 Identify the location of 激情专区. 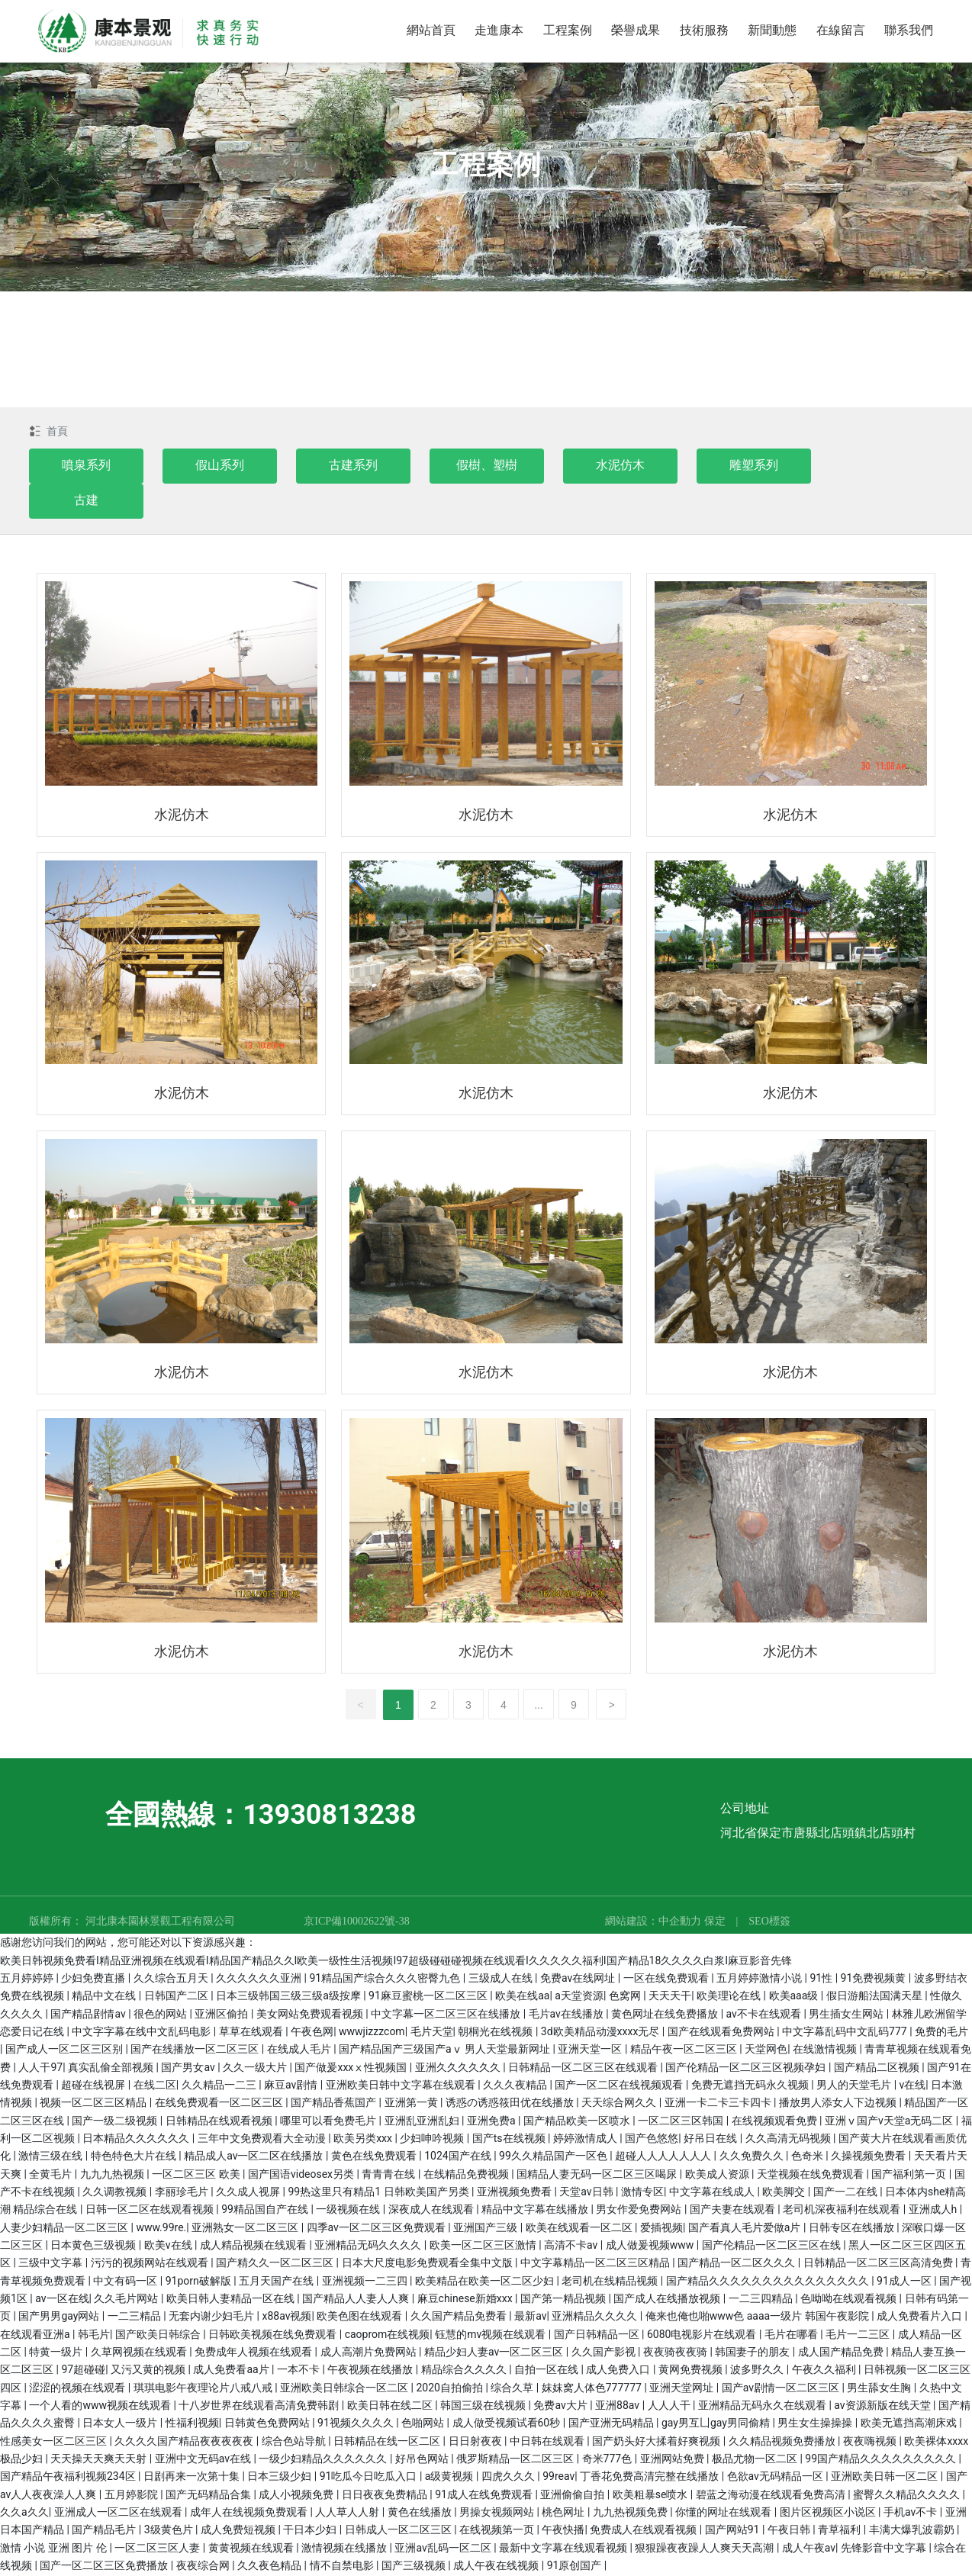
(642, 2193).